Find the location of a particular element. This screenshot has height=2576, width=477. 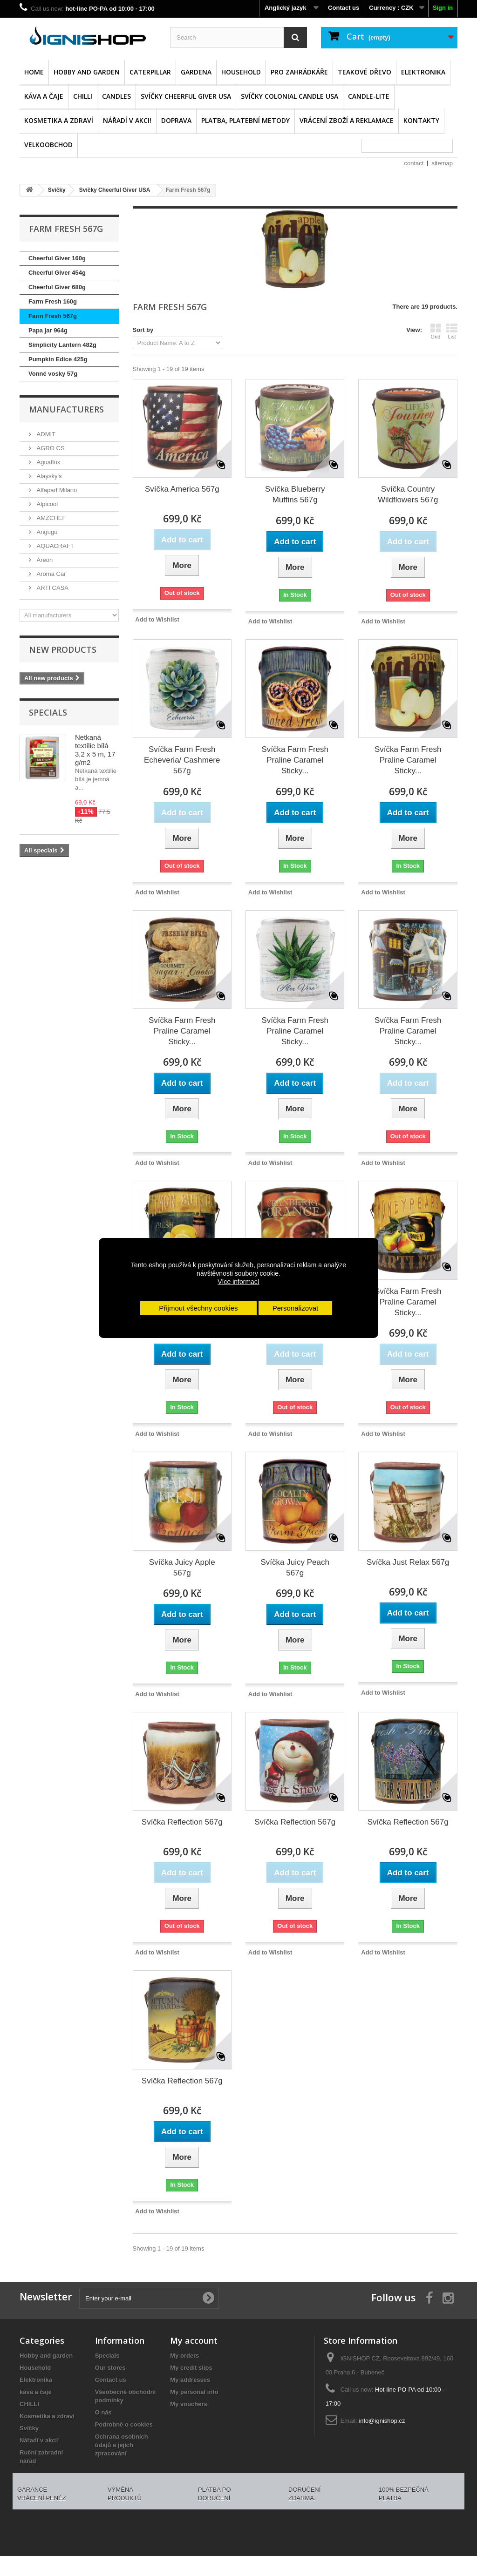

Svíčka Farm Fresh Echeveria/ Cashmere 567g is located at coordinates (182, 760).